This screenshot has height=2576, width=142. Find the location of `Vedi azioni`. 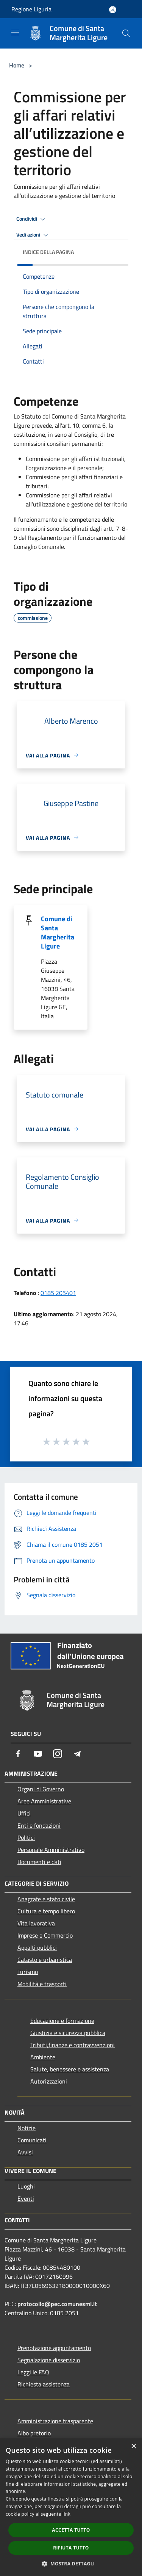

Vedi azioni is located at coordinates (33, 235).